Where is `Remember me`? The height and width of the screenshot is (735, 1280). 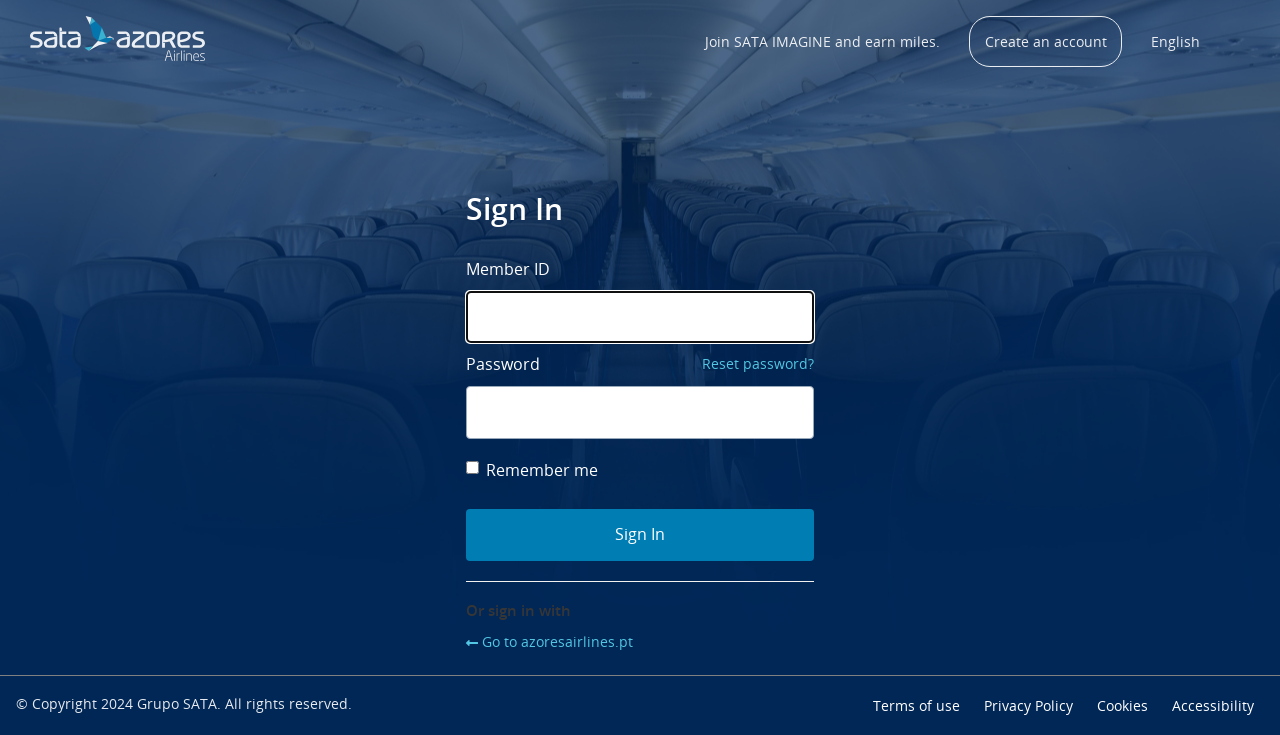 Remember me is located at coordinates (532, 470).